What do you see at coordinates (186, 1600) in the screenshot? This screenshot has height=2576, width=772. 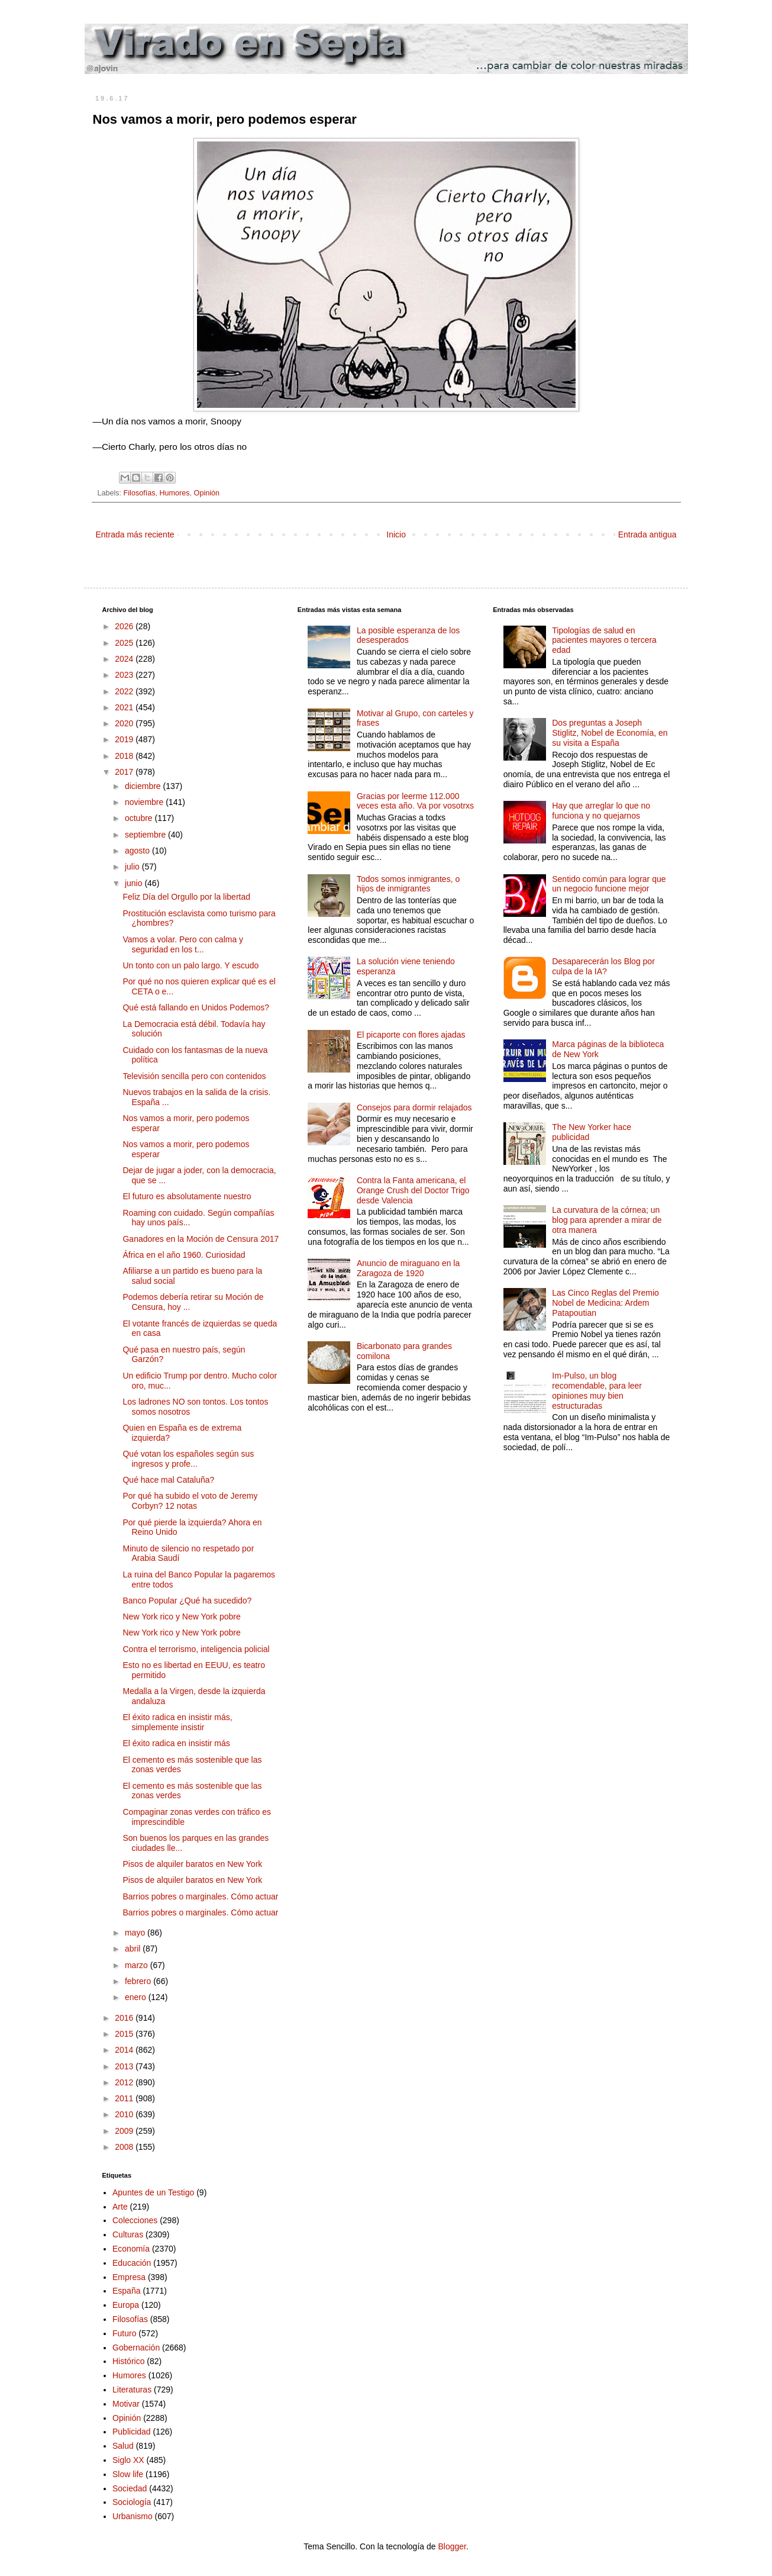 I see `Banco Popular ¿Qué ha sucedido?` at bounding box center [186, 1600].